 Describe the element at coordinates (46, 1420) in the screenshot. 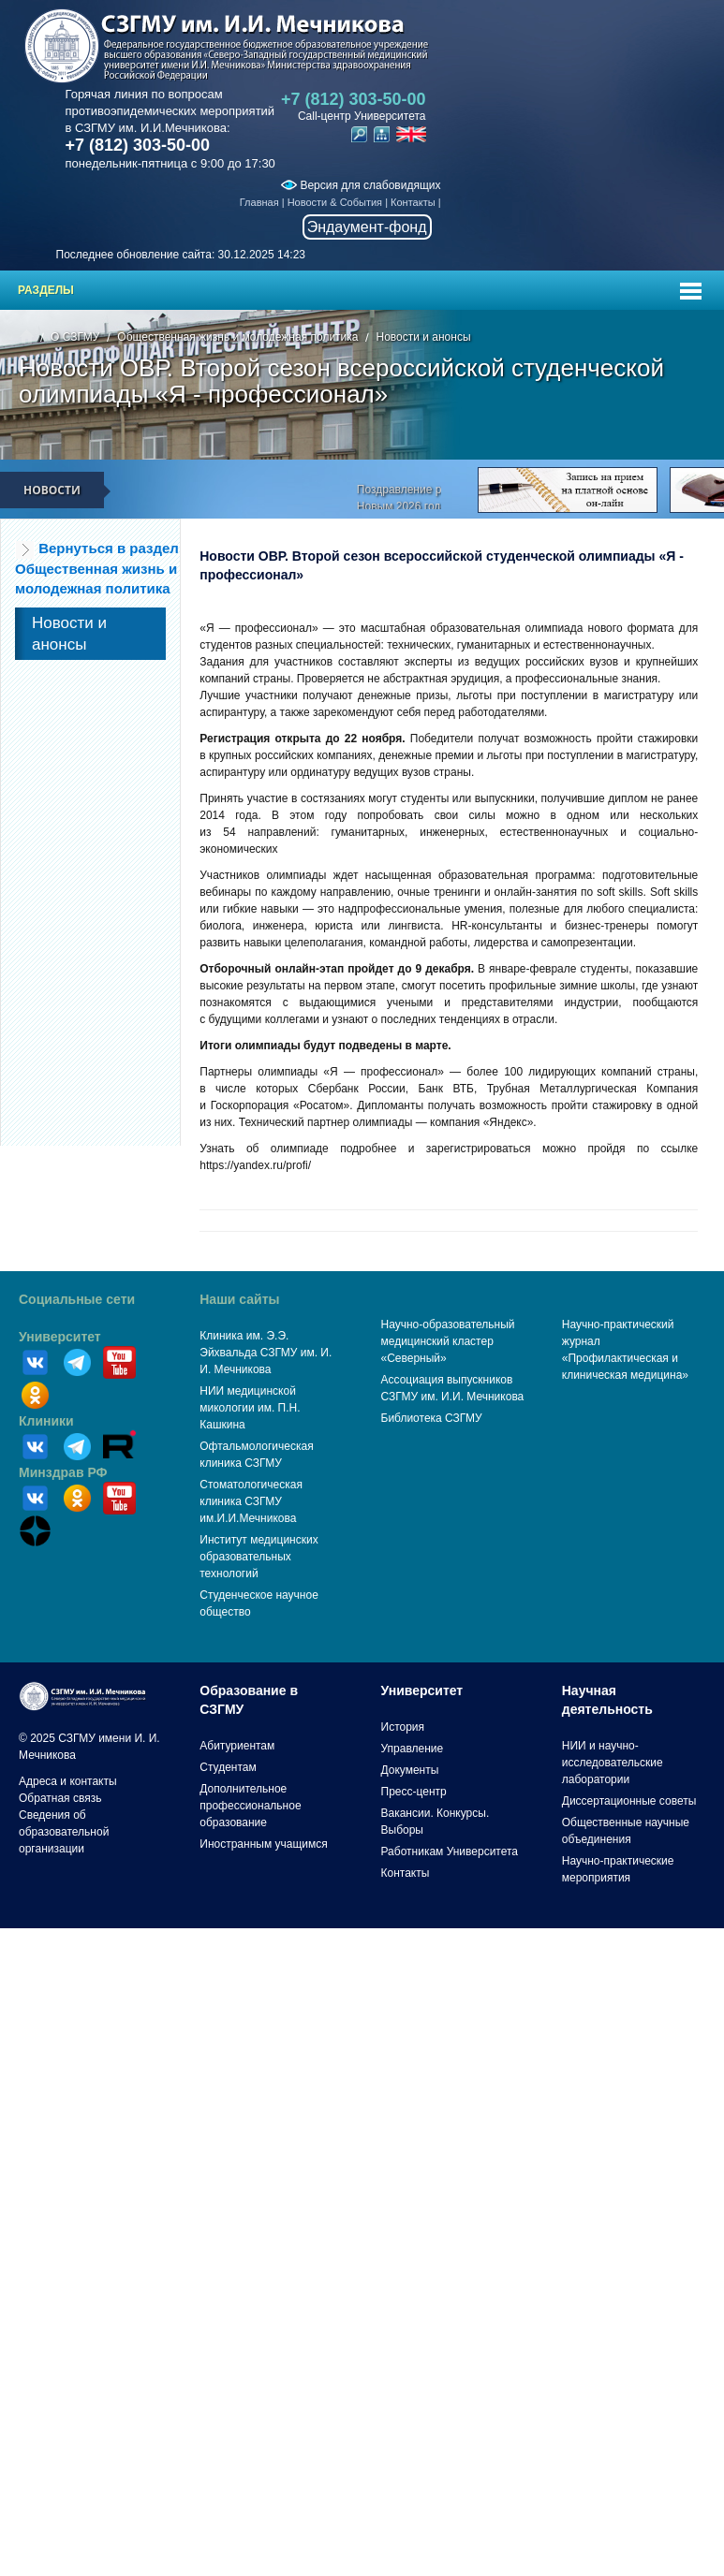

I see `Клиники` at that location.